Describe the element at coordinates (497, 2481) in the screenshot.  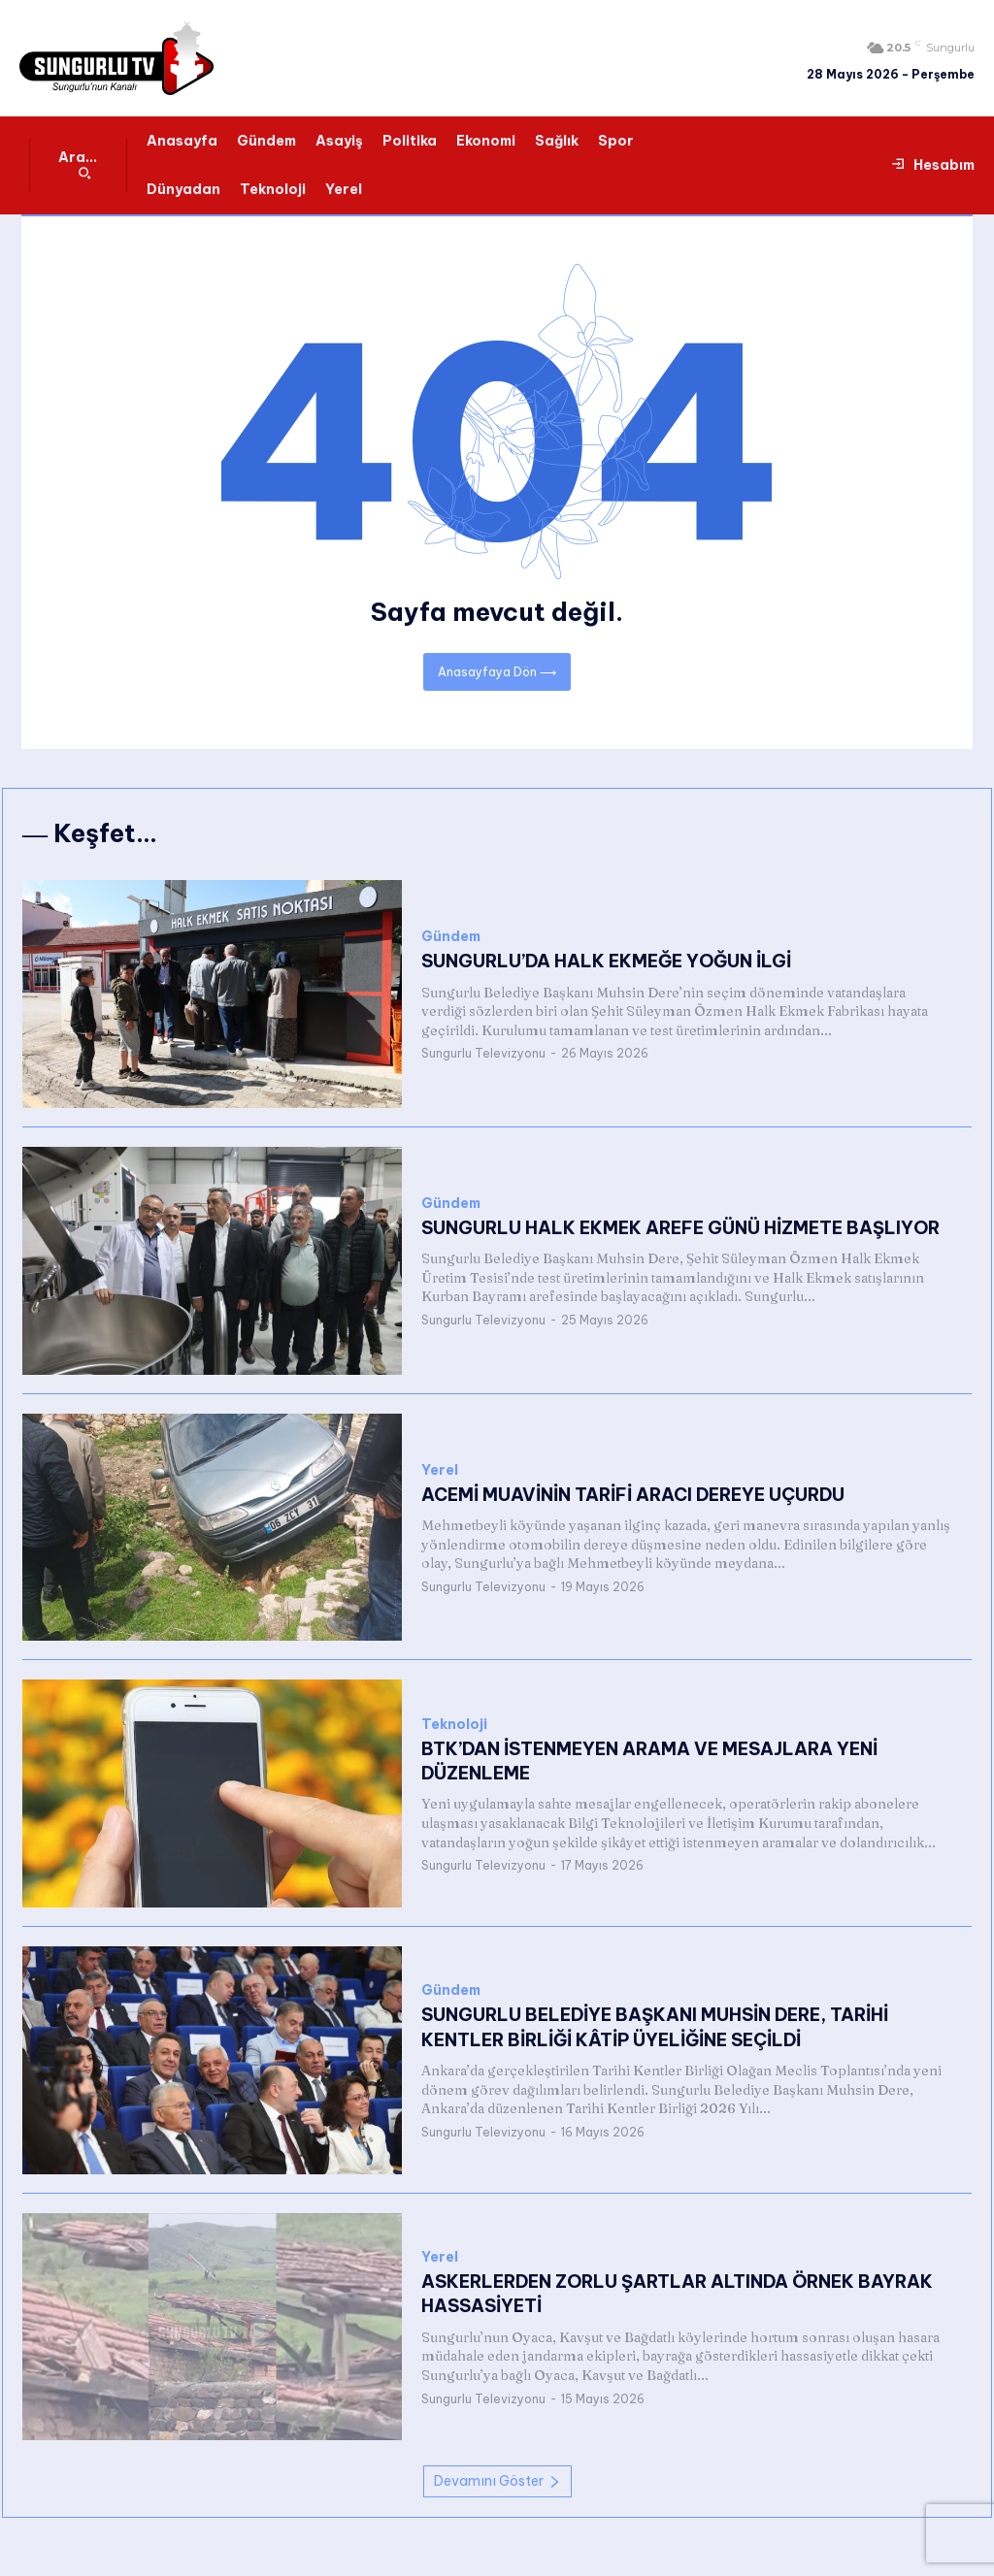
I see `Devamını Göster` at that location.